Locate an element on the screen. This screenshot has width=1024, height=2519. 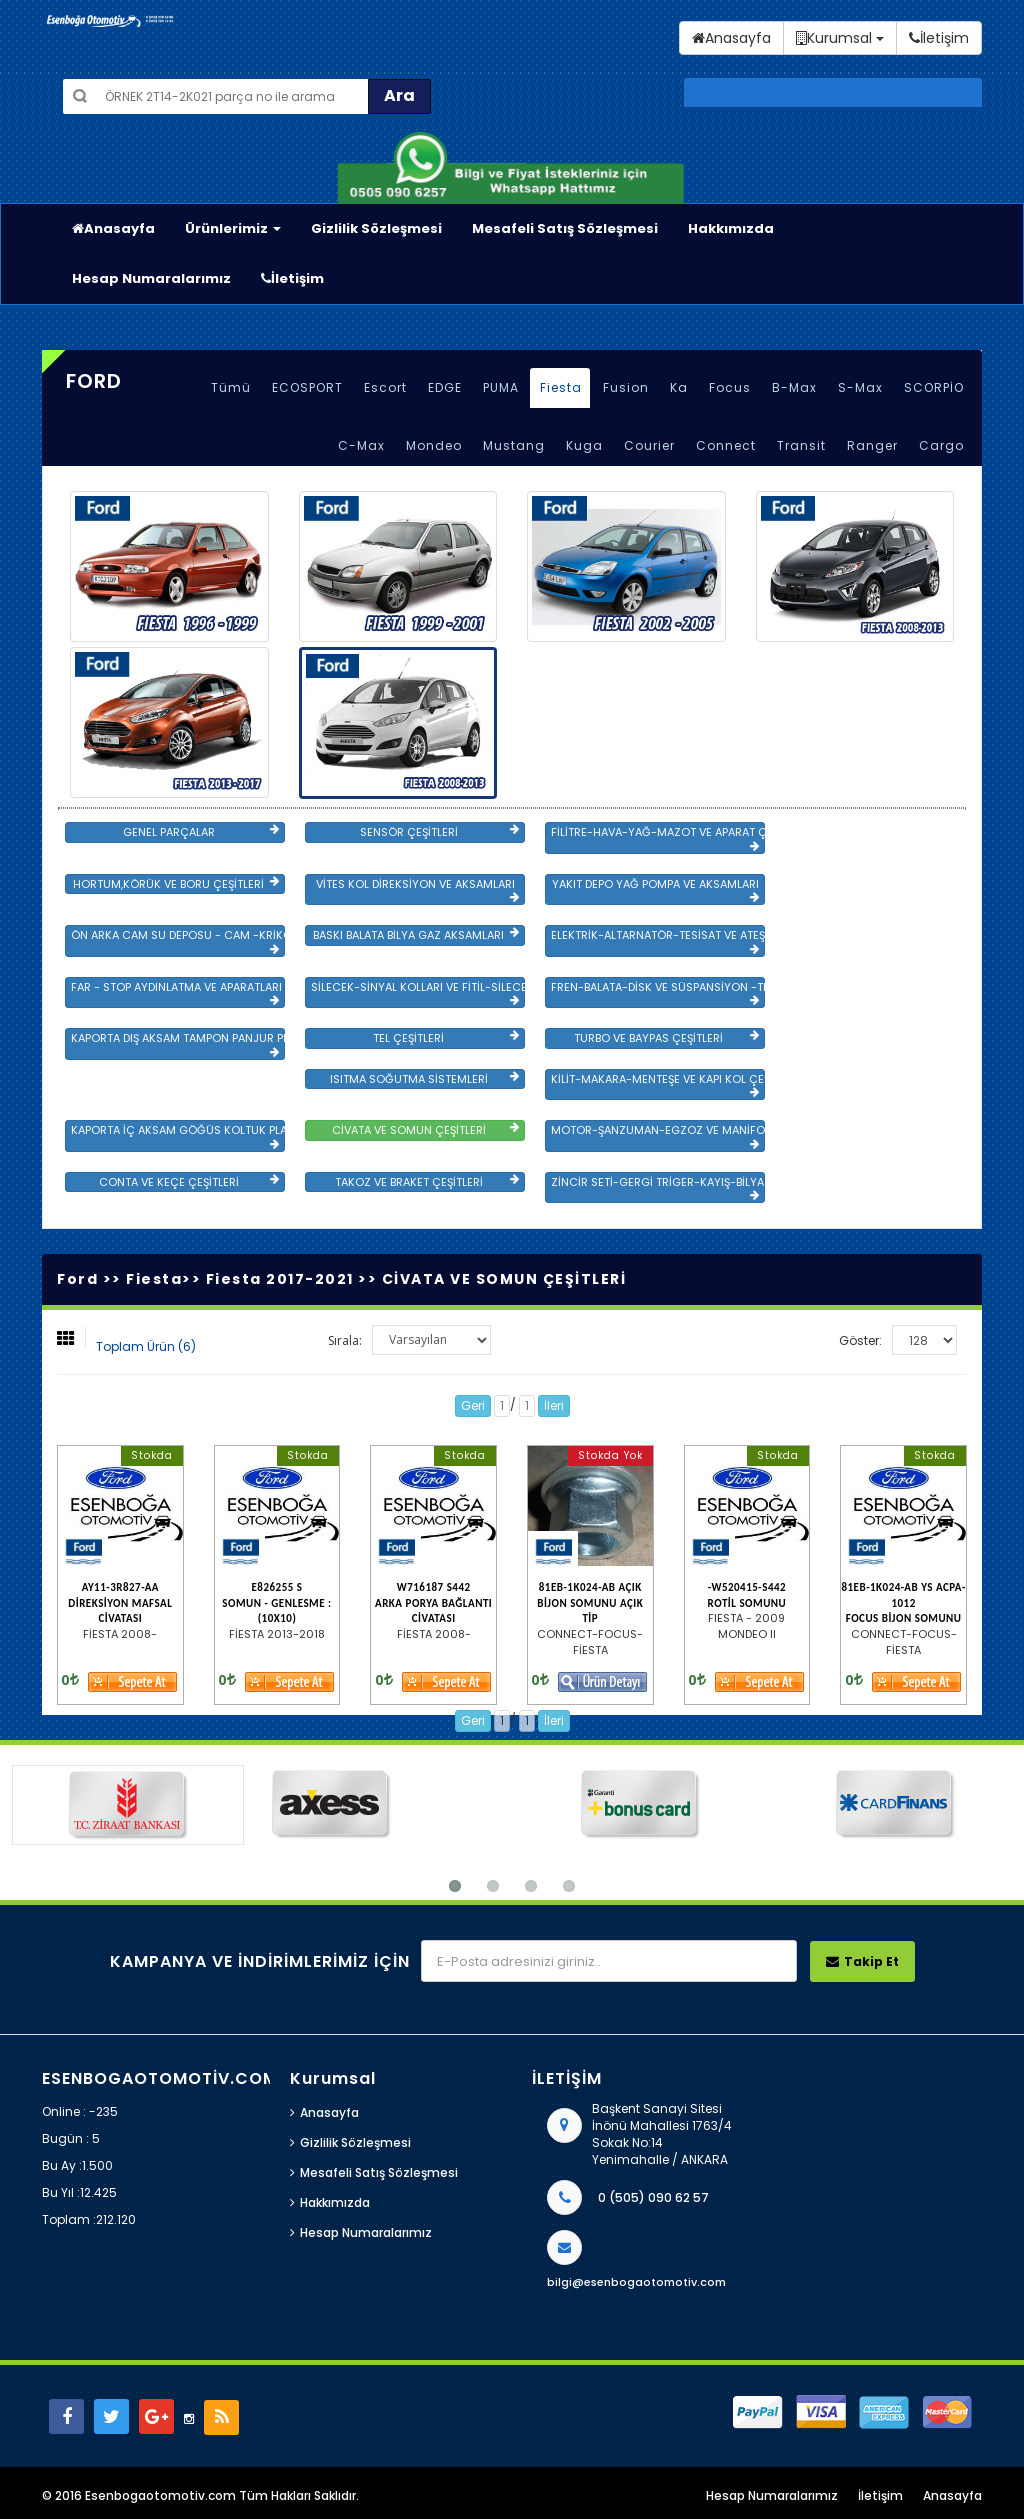
KİLİT-MAKARA-MENTEŞE VE KAPI KOL ÇEŞİTLERİ is located at coordinates (658, 1085).